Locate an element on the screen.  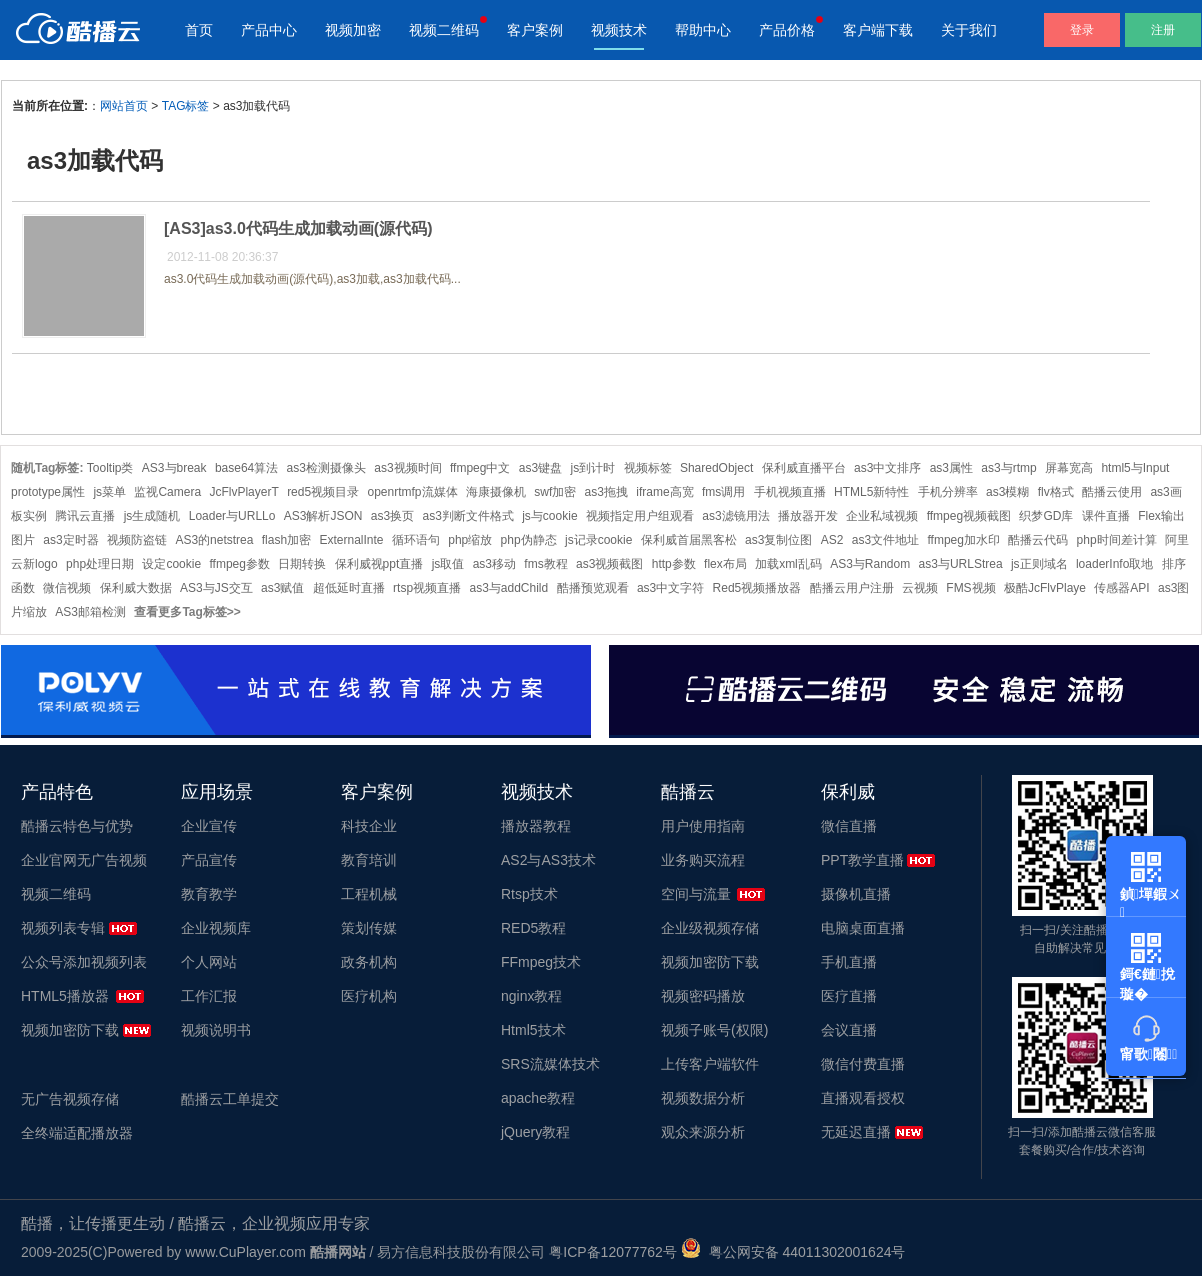
无延迟直播 is located at coordinates (856, 1132).